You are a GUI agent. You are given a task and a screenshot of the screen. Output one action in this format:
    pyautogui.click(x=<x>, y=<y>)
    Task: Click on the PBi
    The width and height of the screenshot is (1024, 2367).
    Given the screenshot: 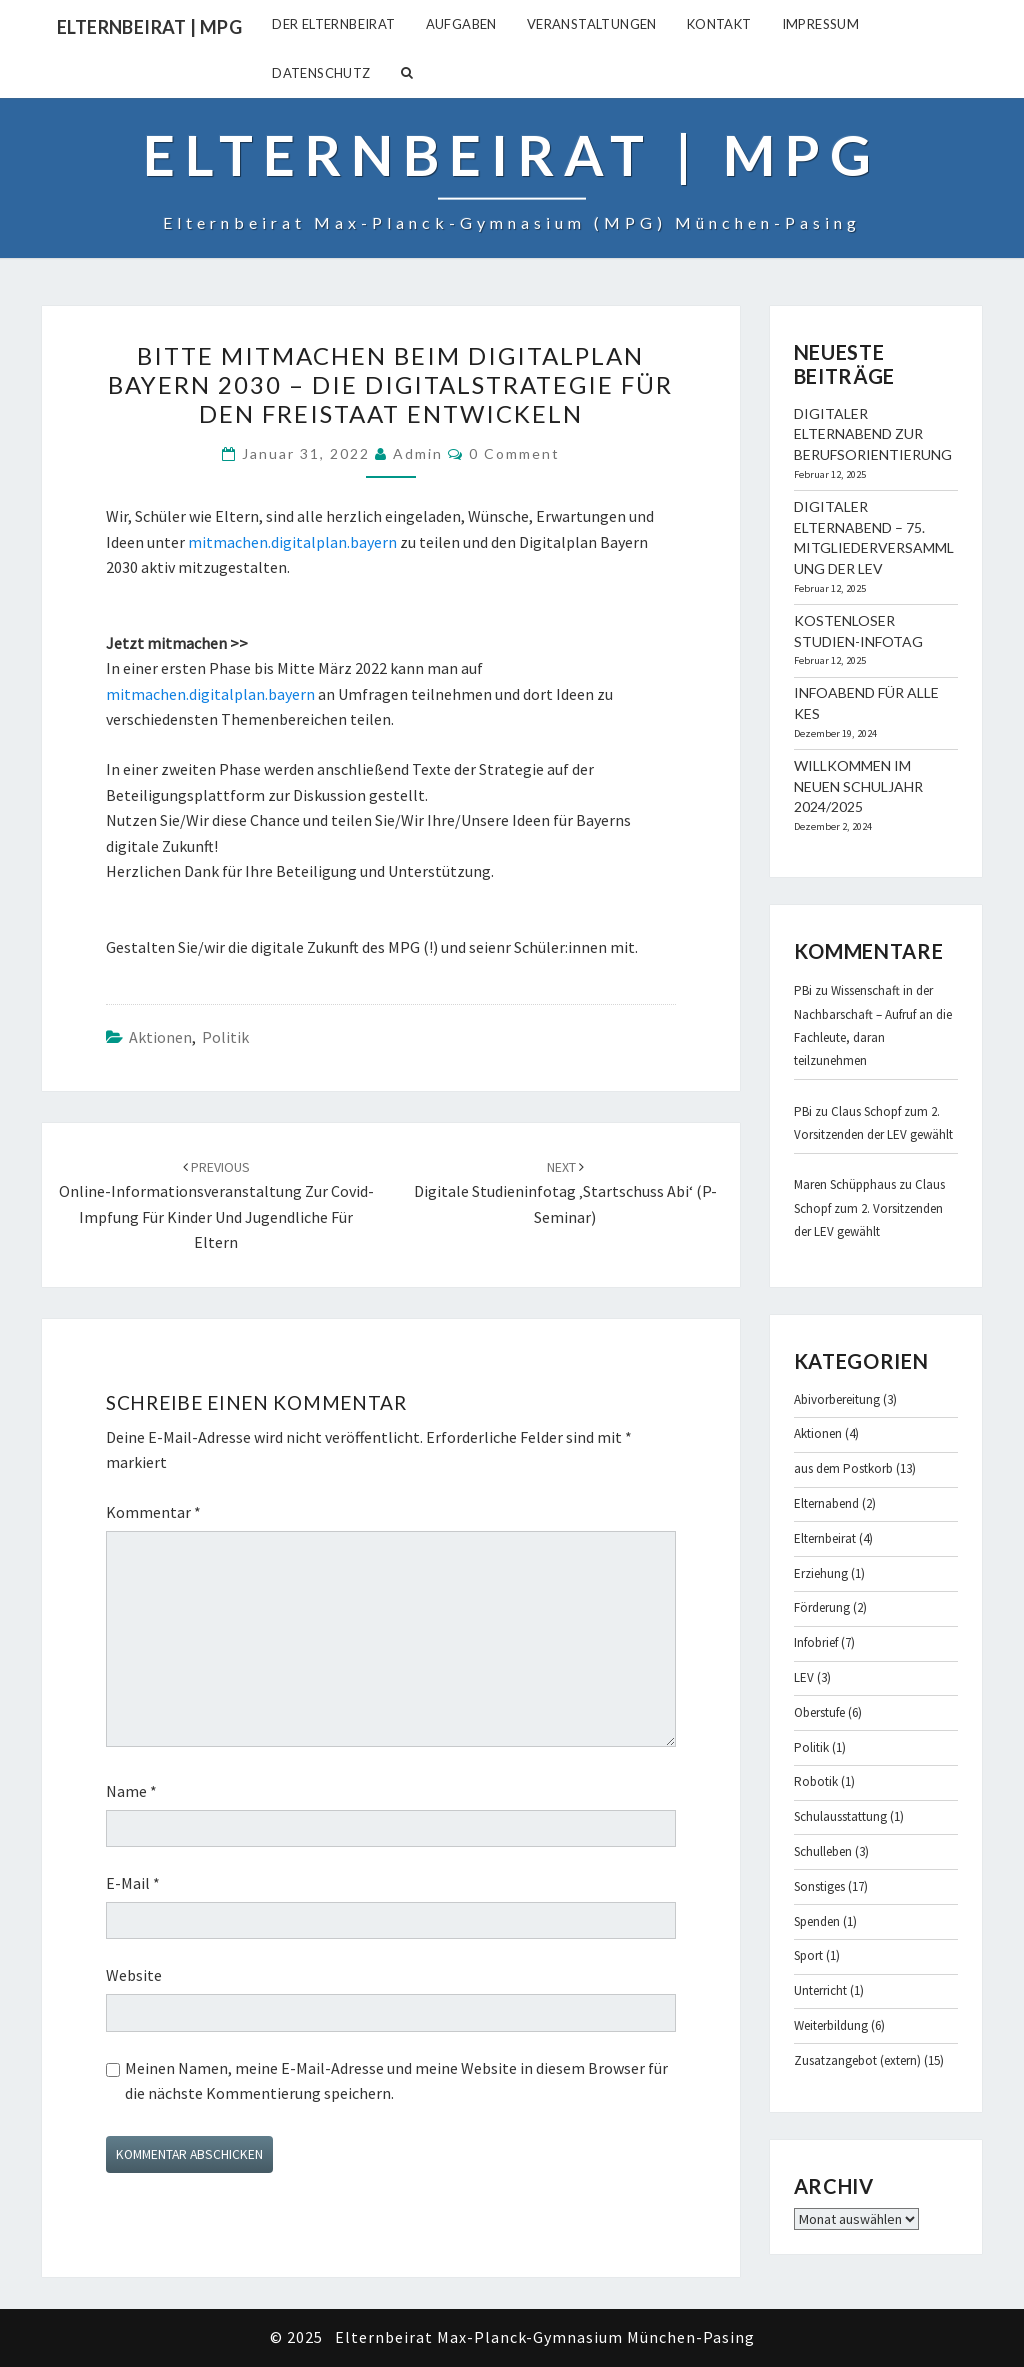 What is the action you would take?
    pyautogui.click(x=803, y=990)
    